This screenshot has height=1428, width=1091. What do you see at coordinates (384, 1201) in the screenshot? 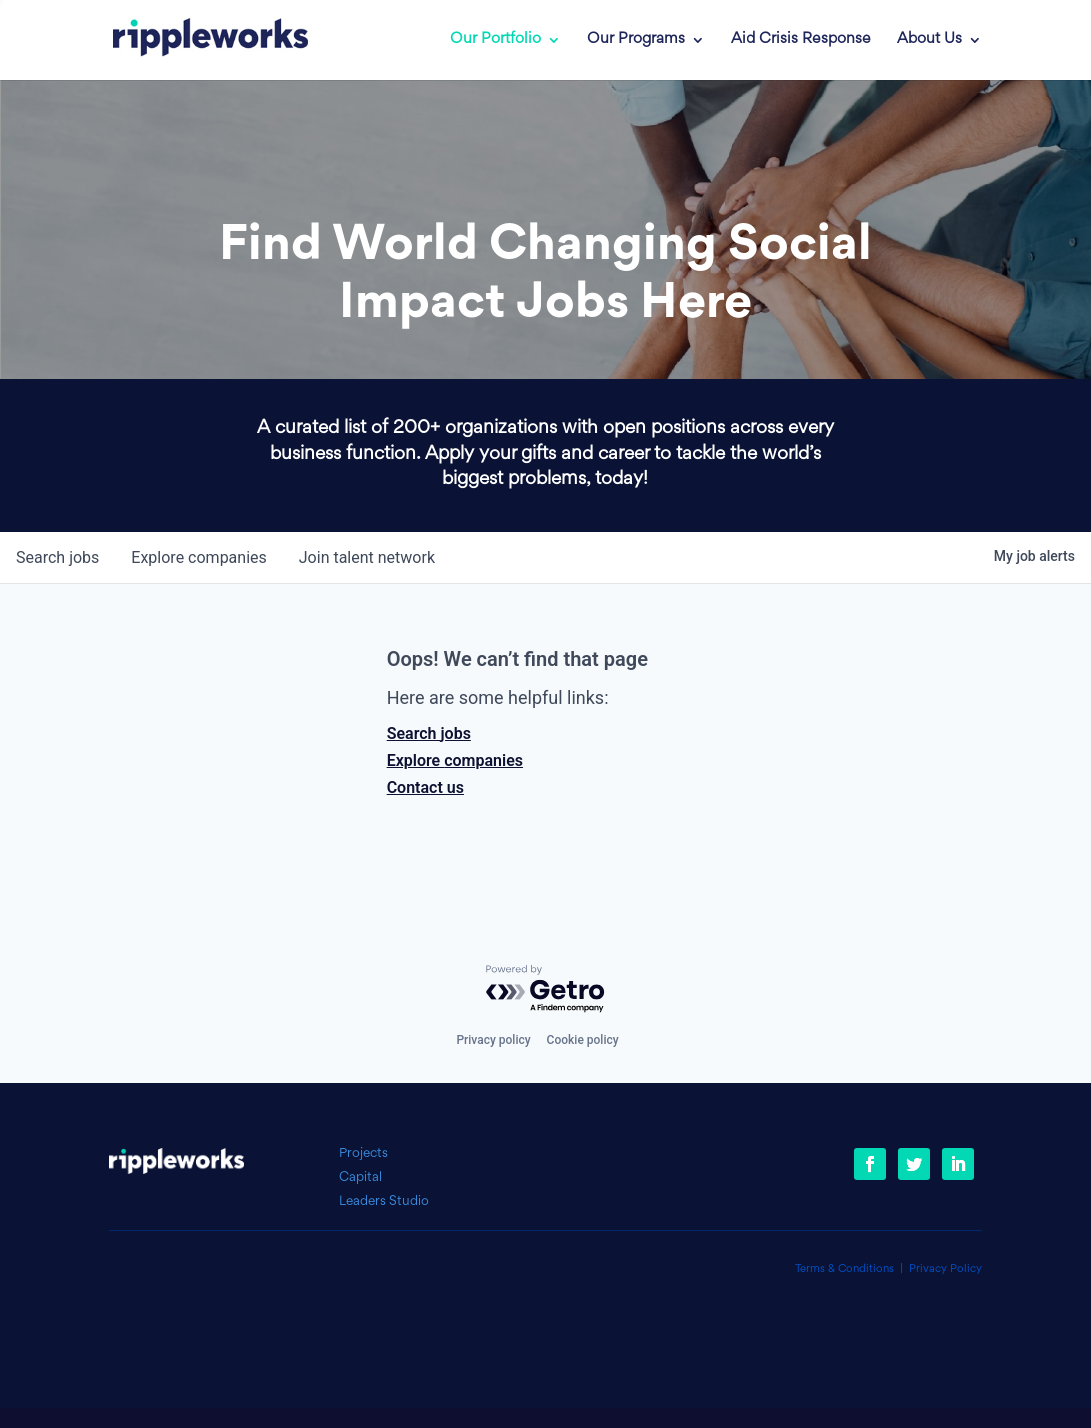
I see `Leaders Studio` at bounding box center [384, 1201].